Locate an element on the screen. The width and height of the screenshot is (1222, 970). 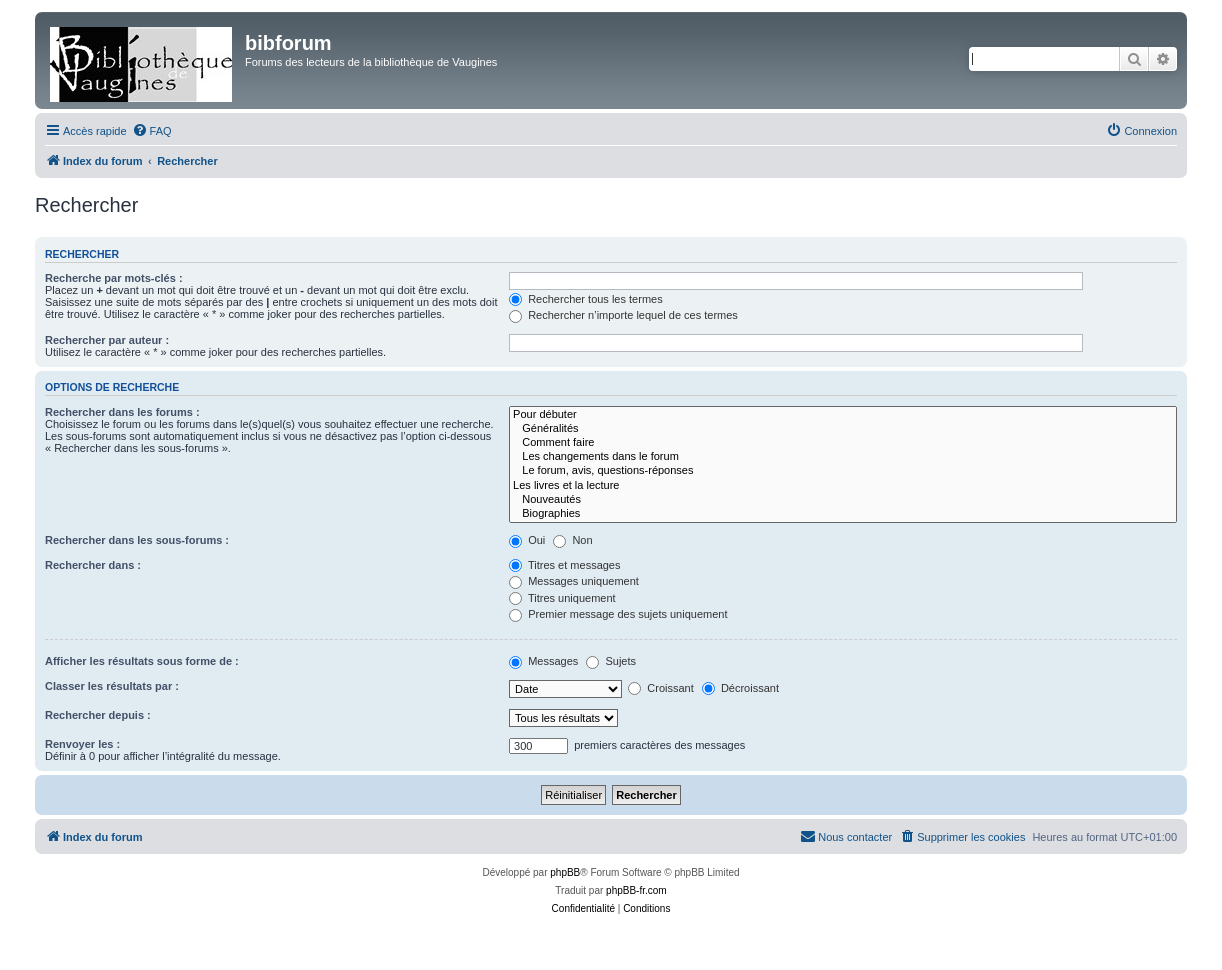
Sujets is located at coordinates (611, 661).